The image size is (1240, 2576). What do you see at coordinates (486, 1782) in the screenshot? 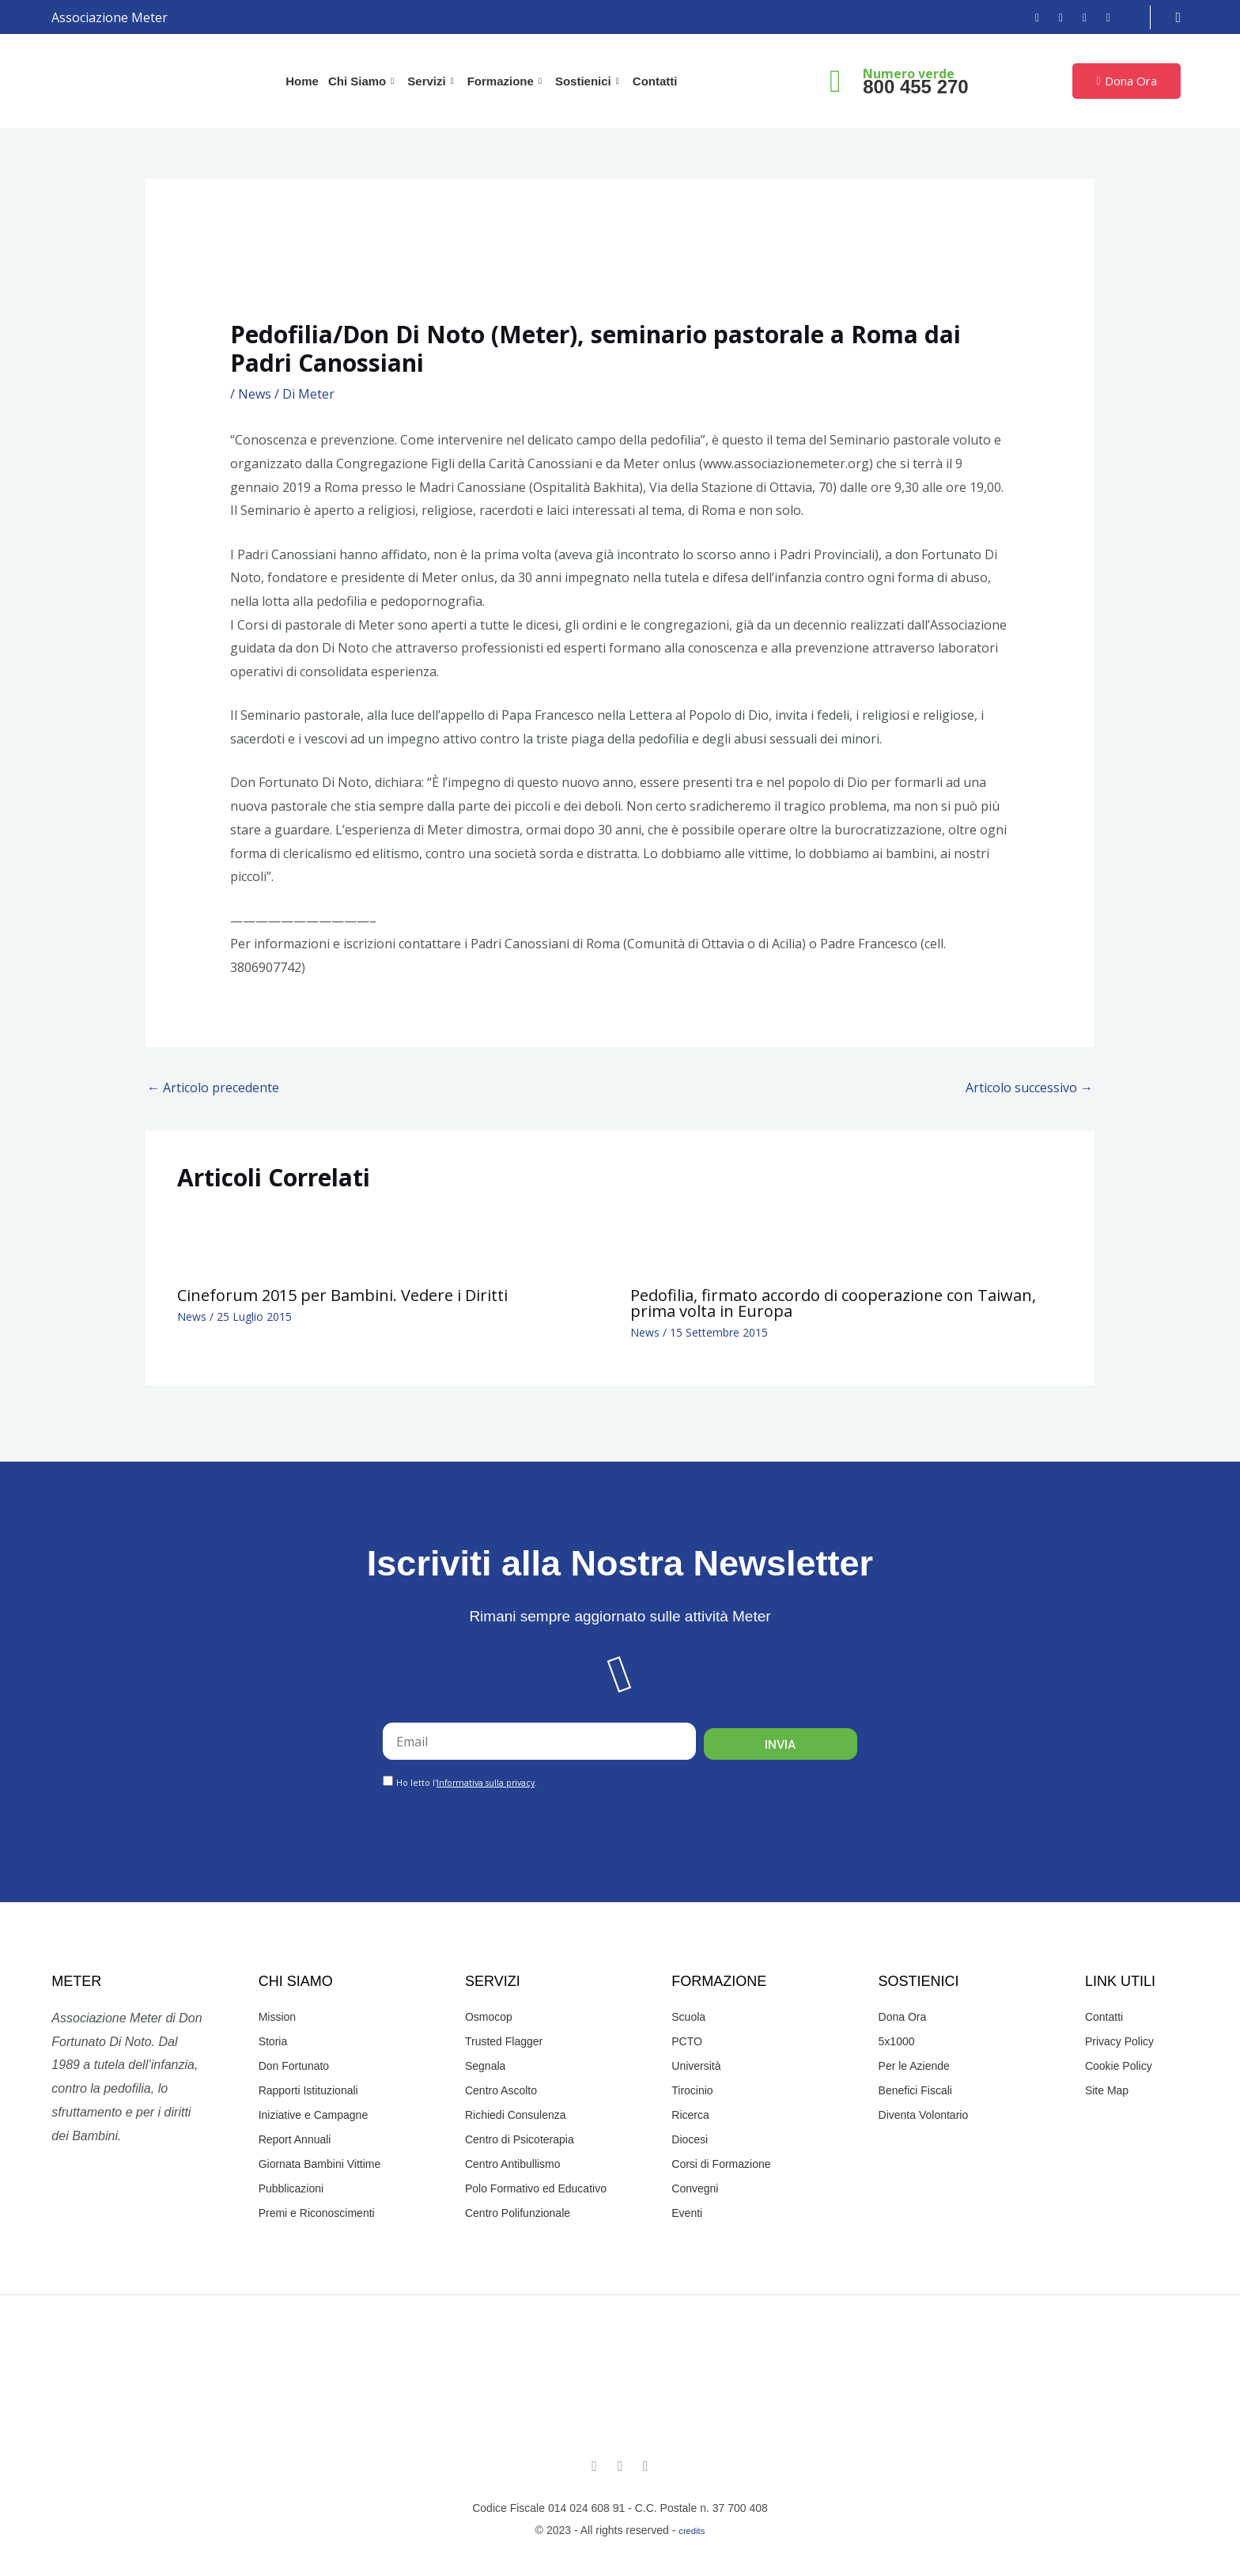
I see `Informativa sulla privacy` at bounding box center [486, 1782].